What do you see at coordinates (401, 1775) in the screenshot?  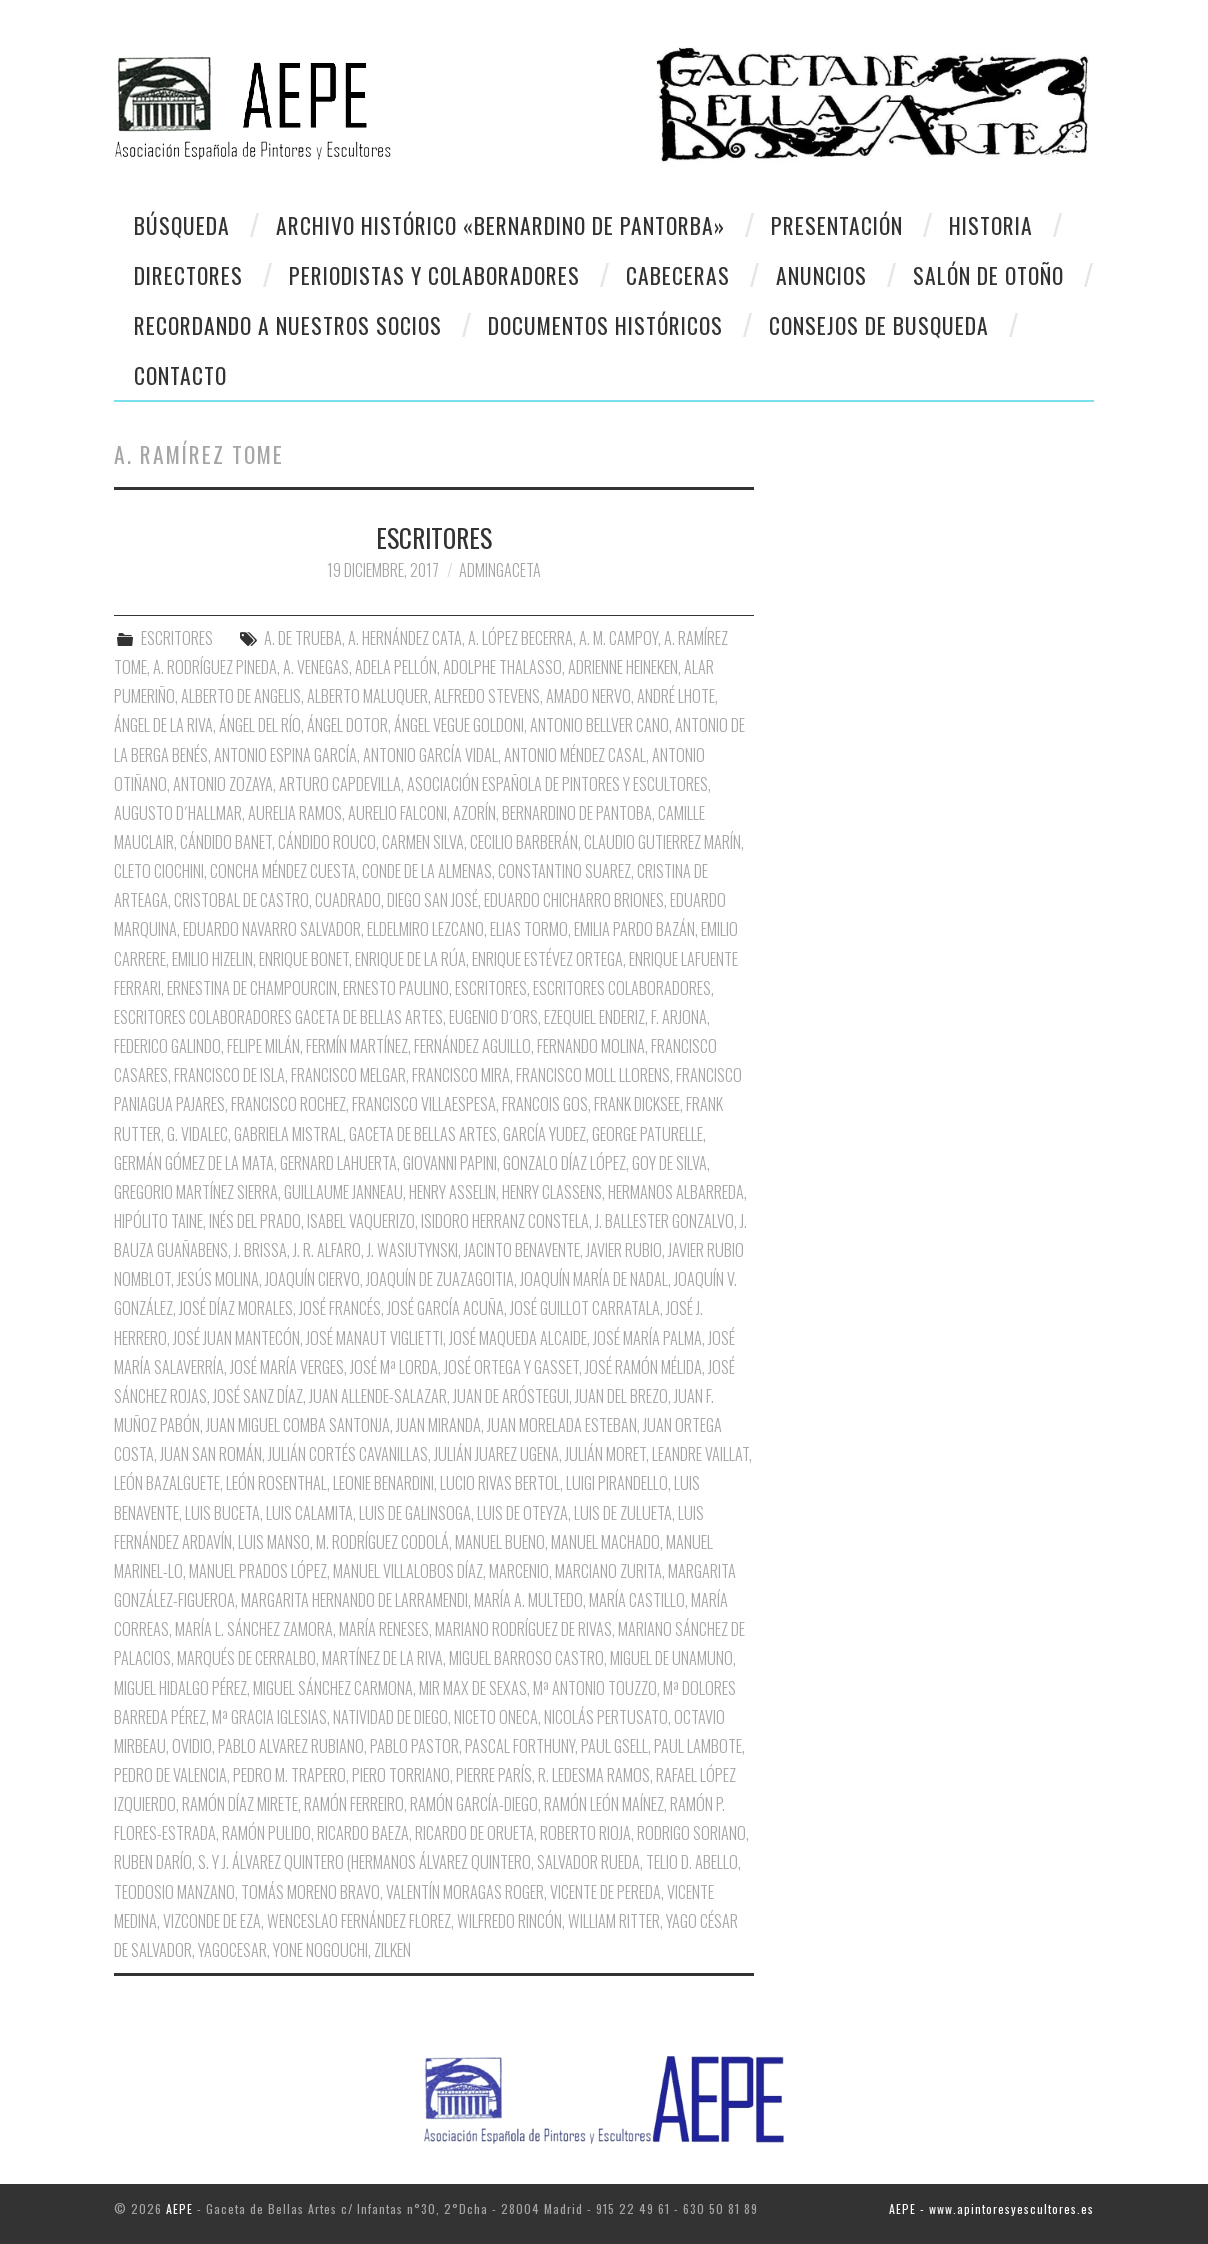 I see `Piero Torriano` at bounding box center [401, 1775].